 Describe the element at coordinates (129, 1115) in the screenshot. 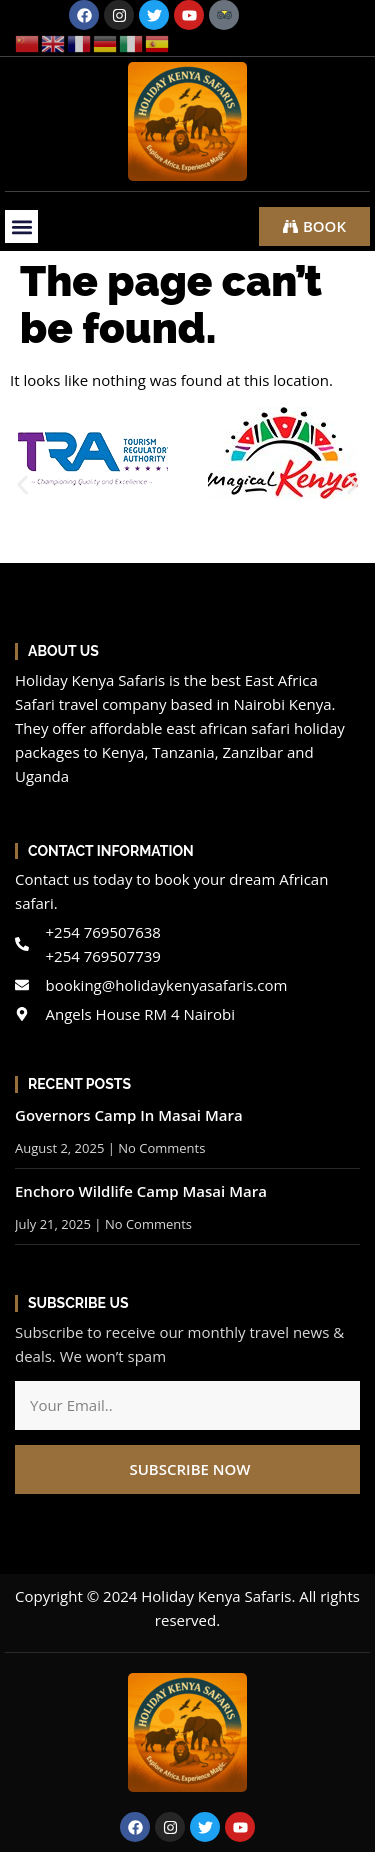

I see `Governors Camp In Masai Mara` at that location.